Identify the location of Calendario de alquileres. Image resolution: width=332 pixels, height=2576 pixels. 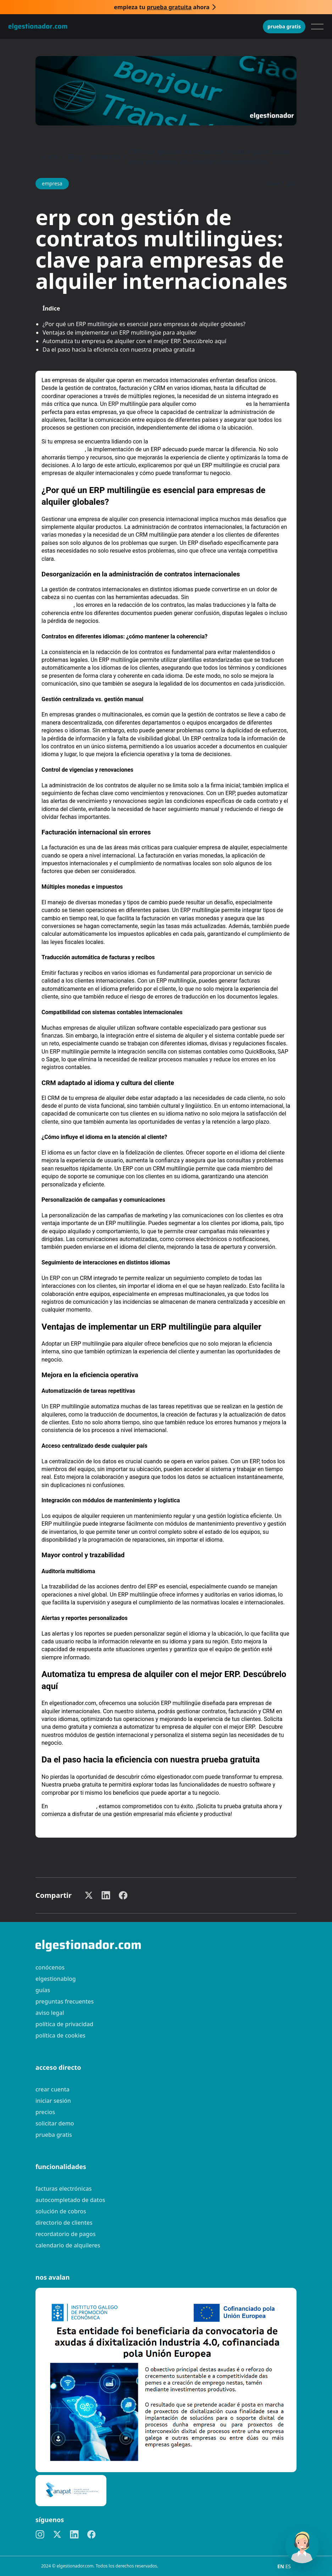
(67, 2245).